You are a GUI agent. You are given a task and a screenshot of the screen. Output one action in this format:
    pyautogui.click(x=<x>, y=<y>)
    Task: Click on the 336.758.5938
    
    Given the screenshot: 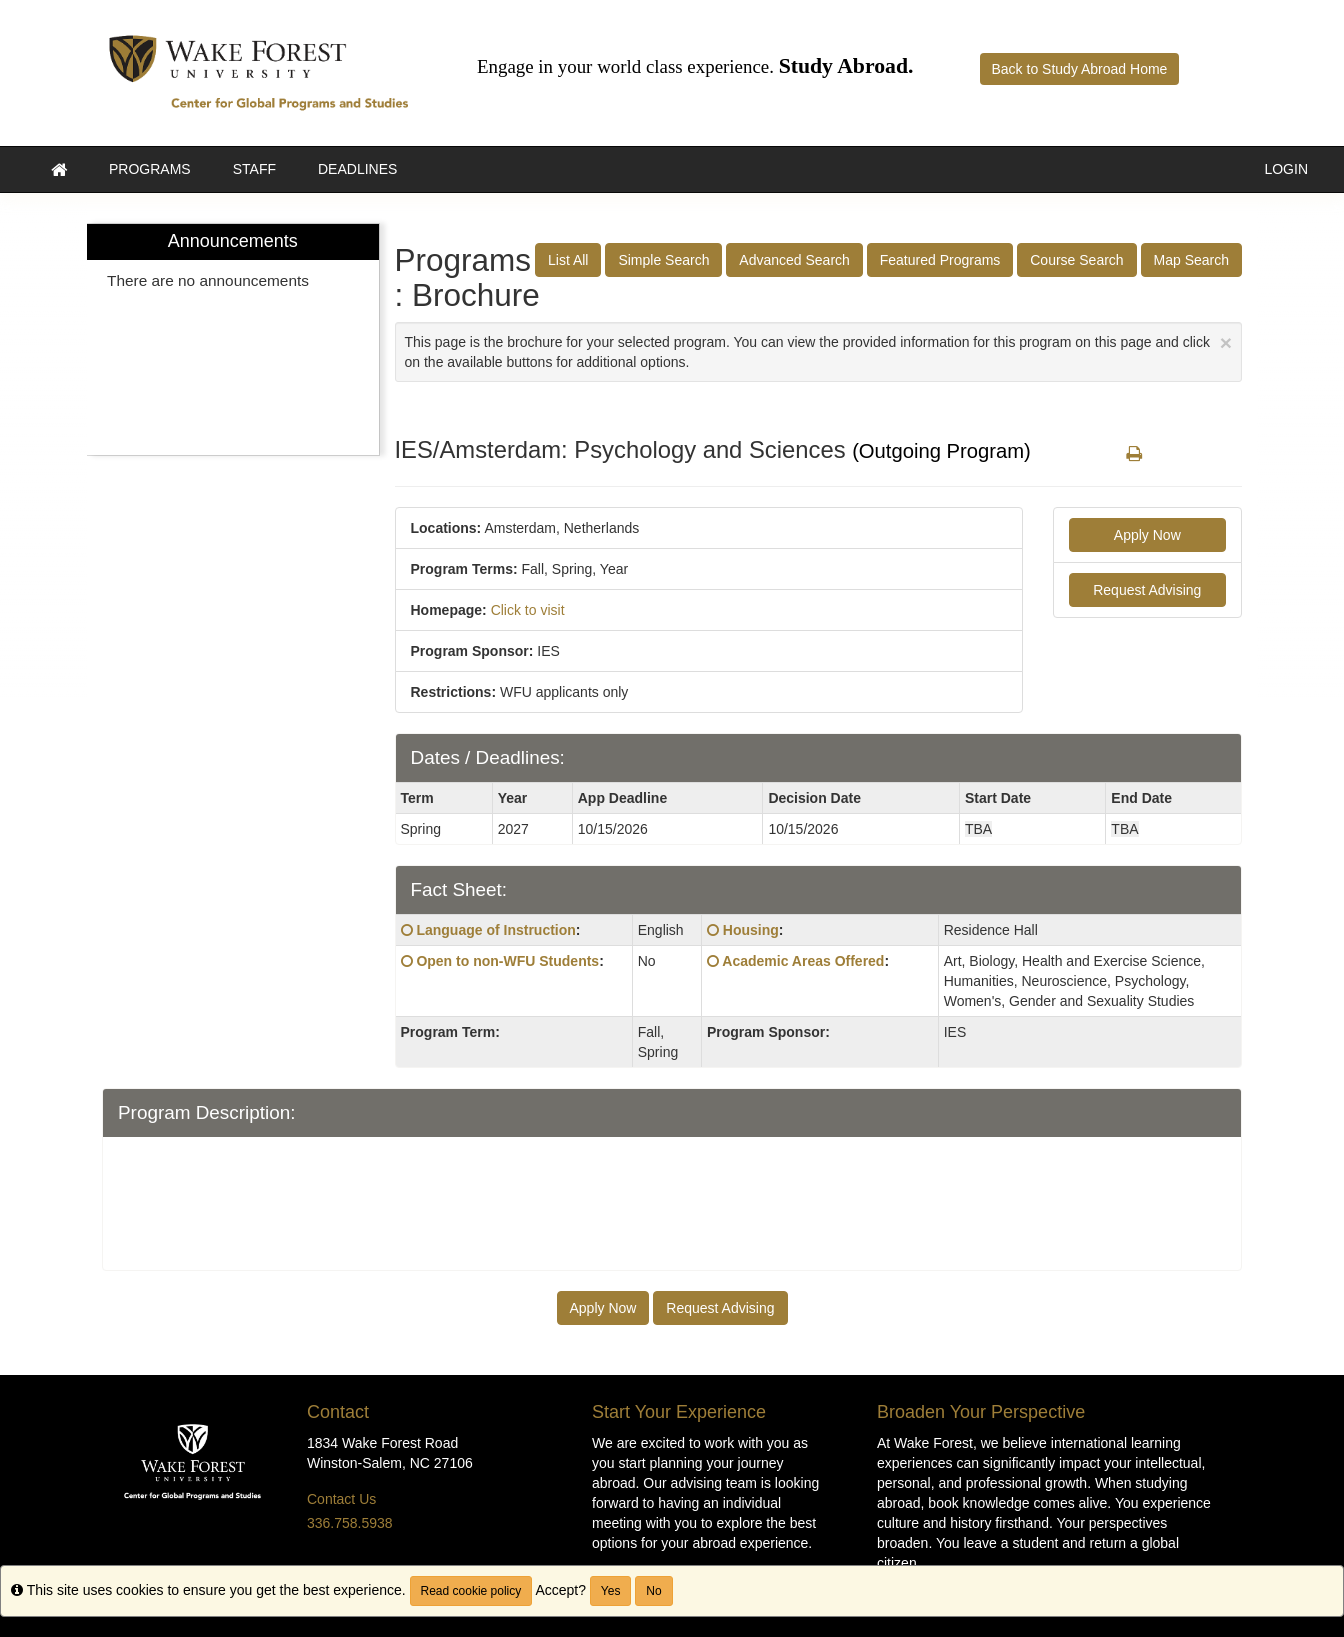 What is the action you would take?
    pyautogui.click(x=350, y=1523)
    